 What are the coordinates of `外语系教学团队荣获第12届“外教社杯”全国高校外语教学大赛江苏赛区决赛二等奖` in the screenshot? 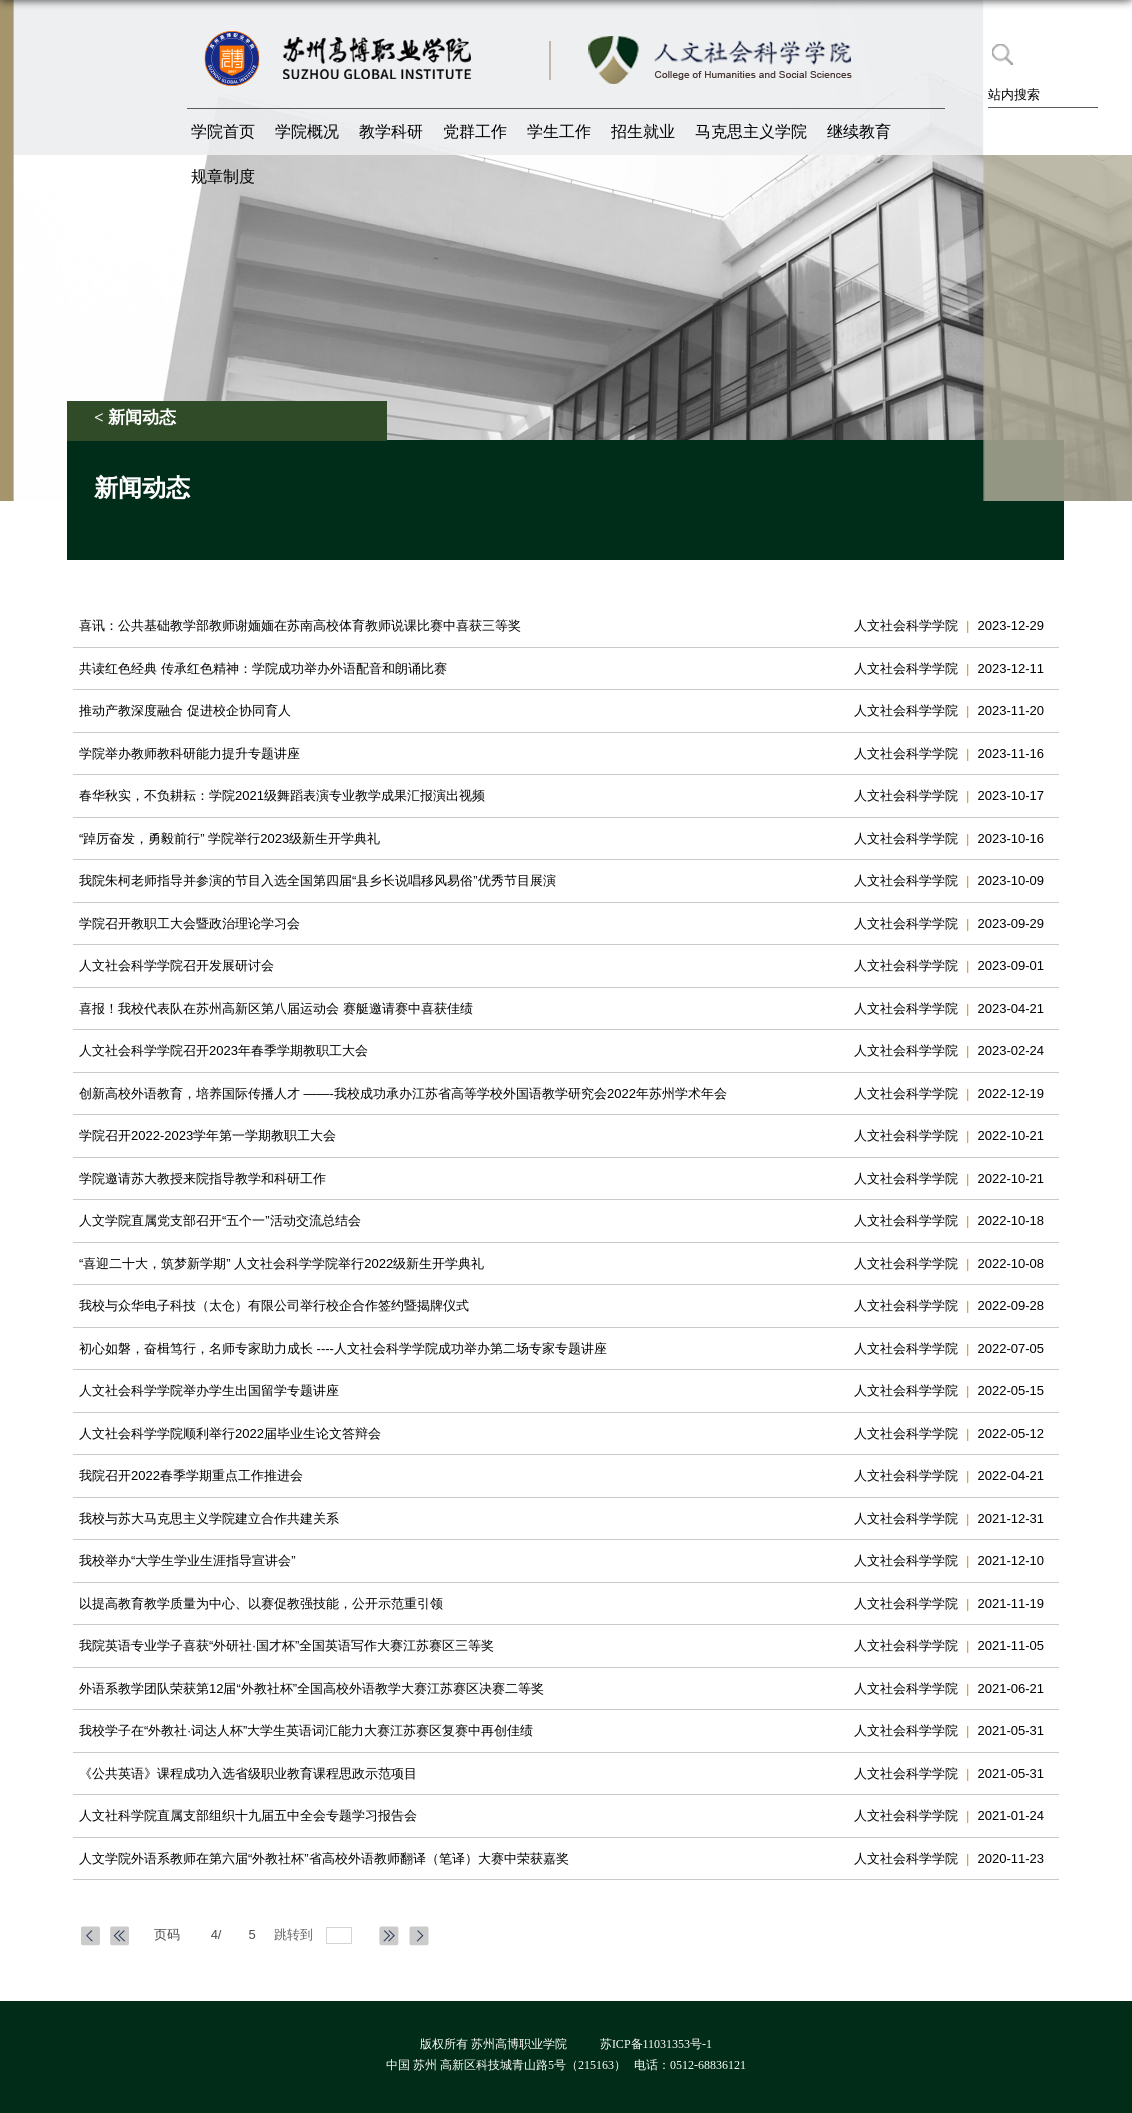 It's located at (311, 1688).